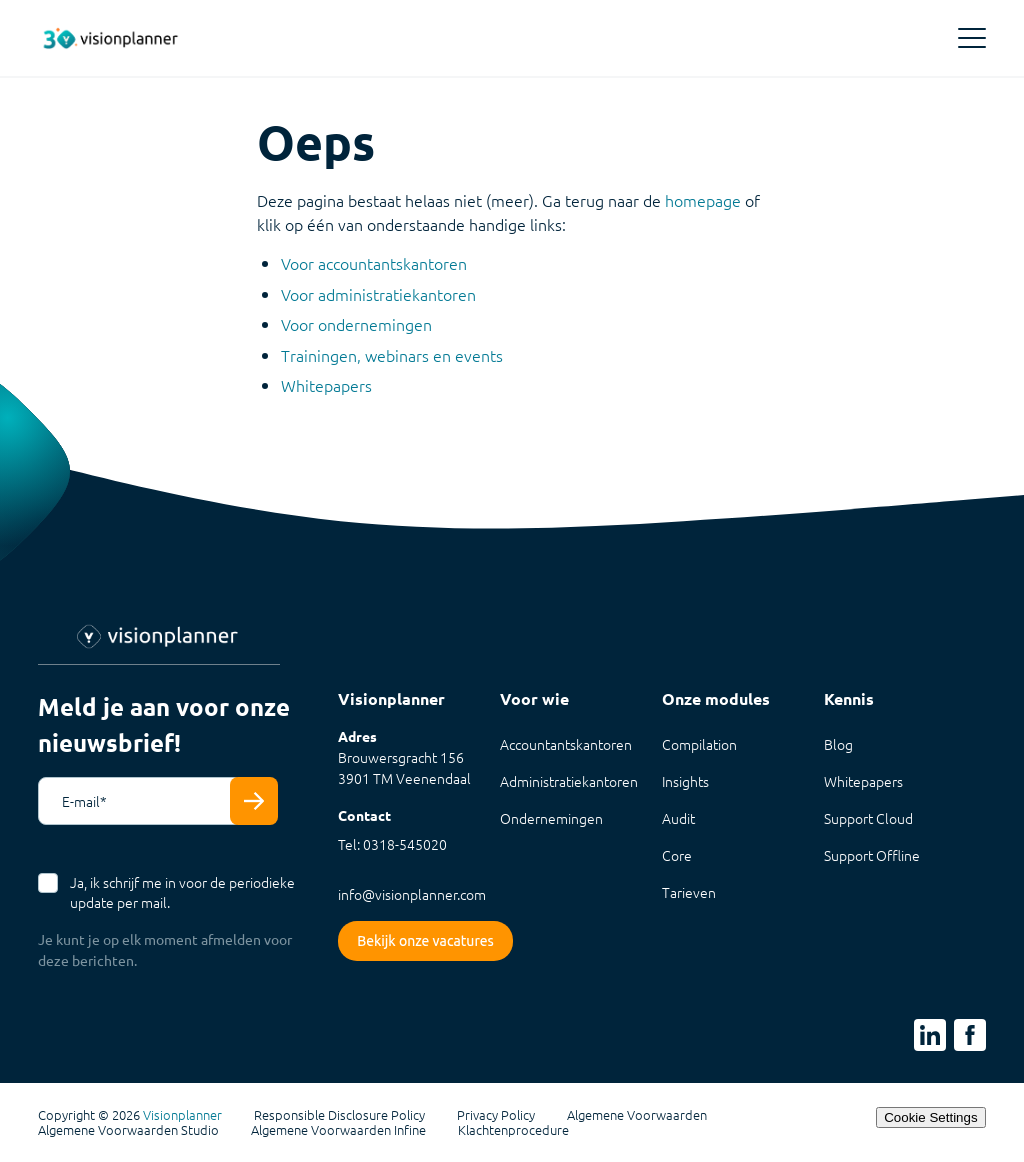  What do you see at coordinates (868, 818) in the screenshot?
I see `Support Cloud` at bounding box center [868, 818].